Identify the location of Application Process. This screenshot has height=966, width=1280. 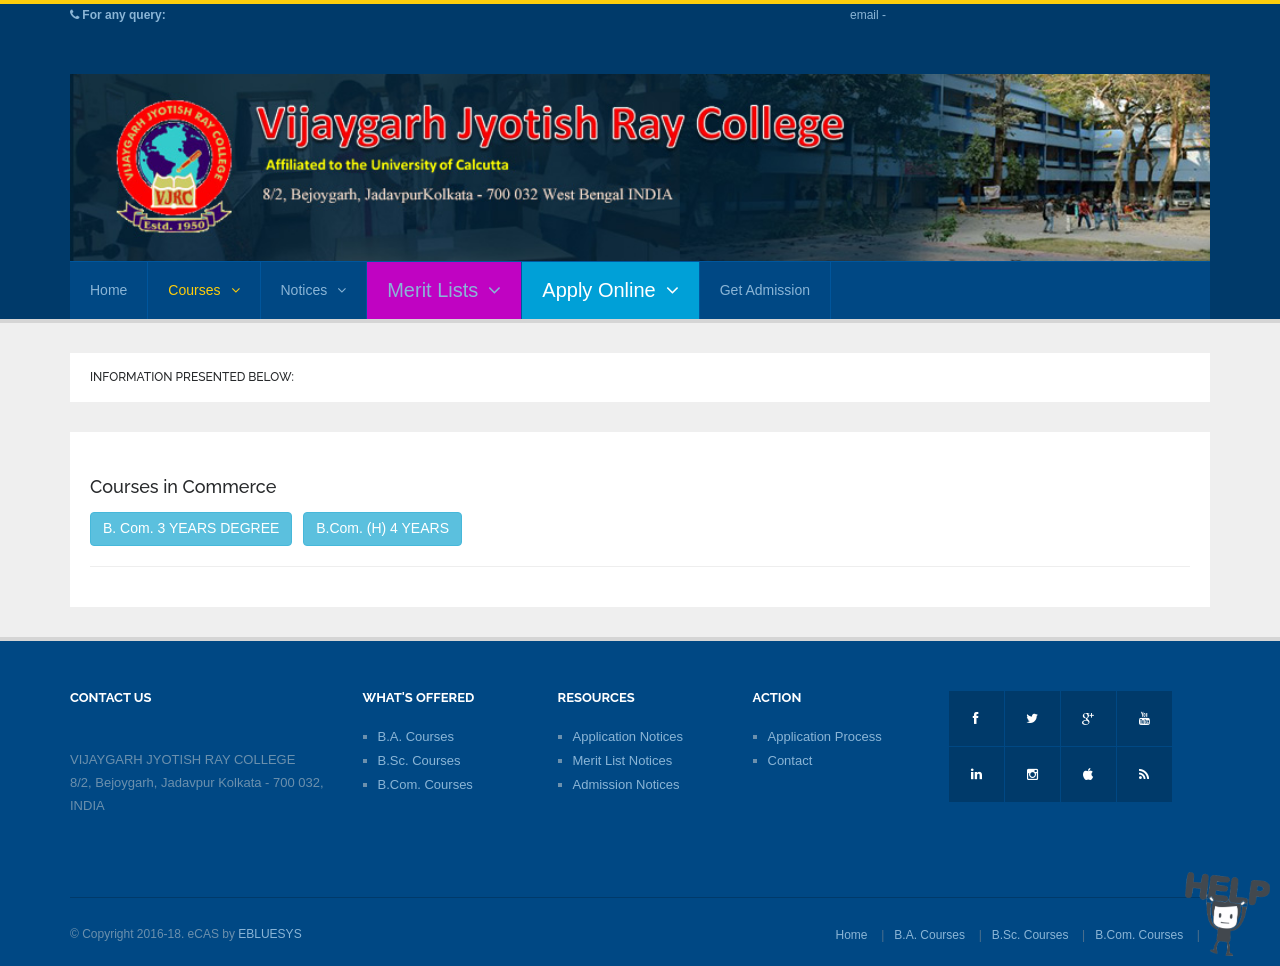
(825, 736).